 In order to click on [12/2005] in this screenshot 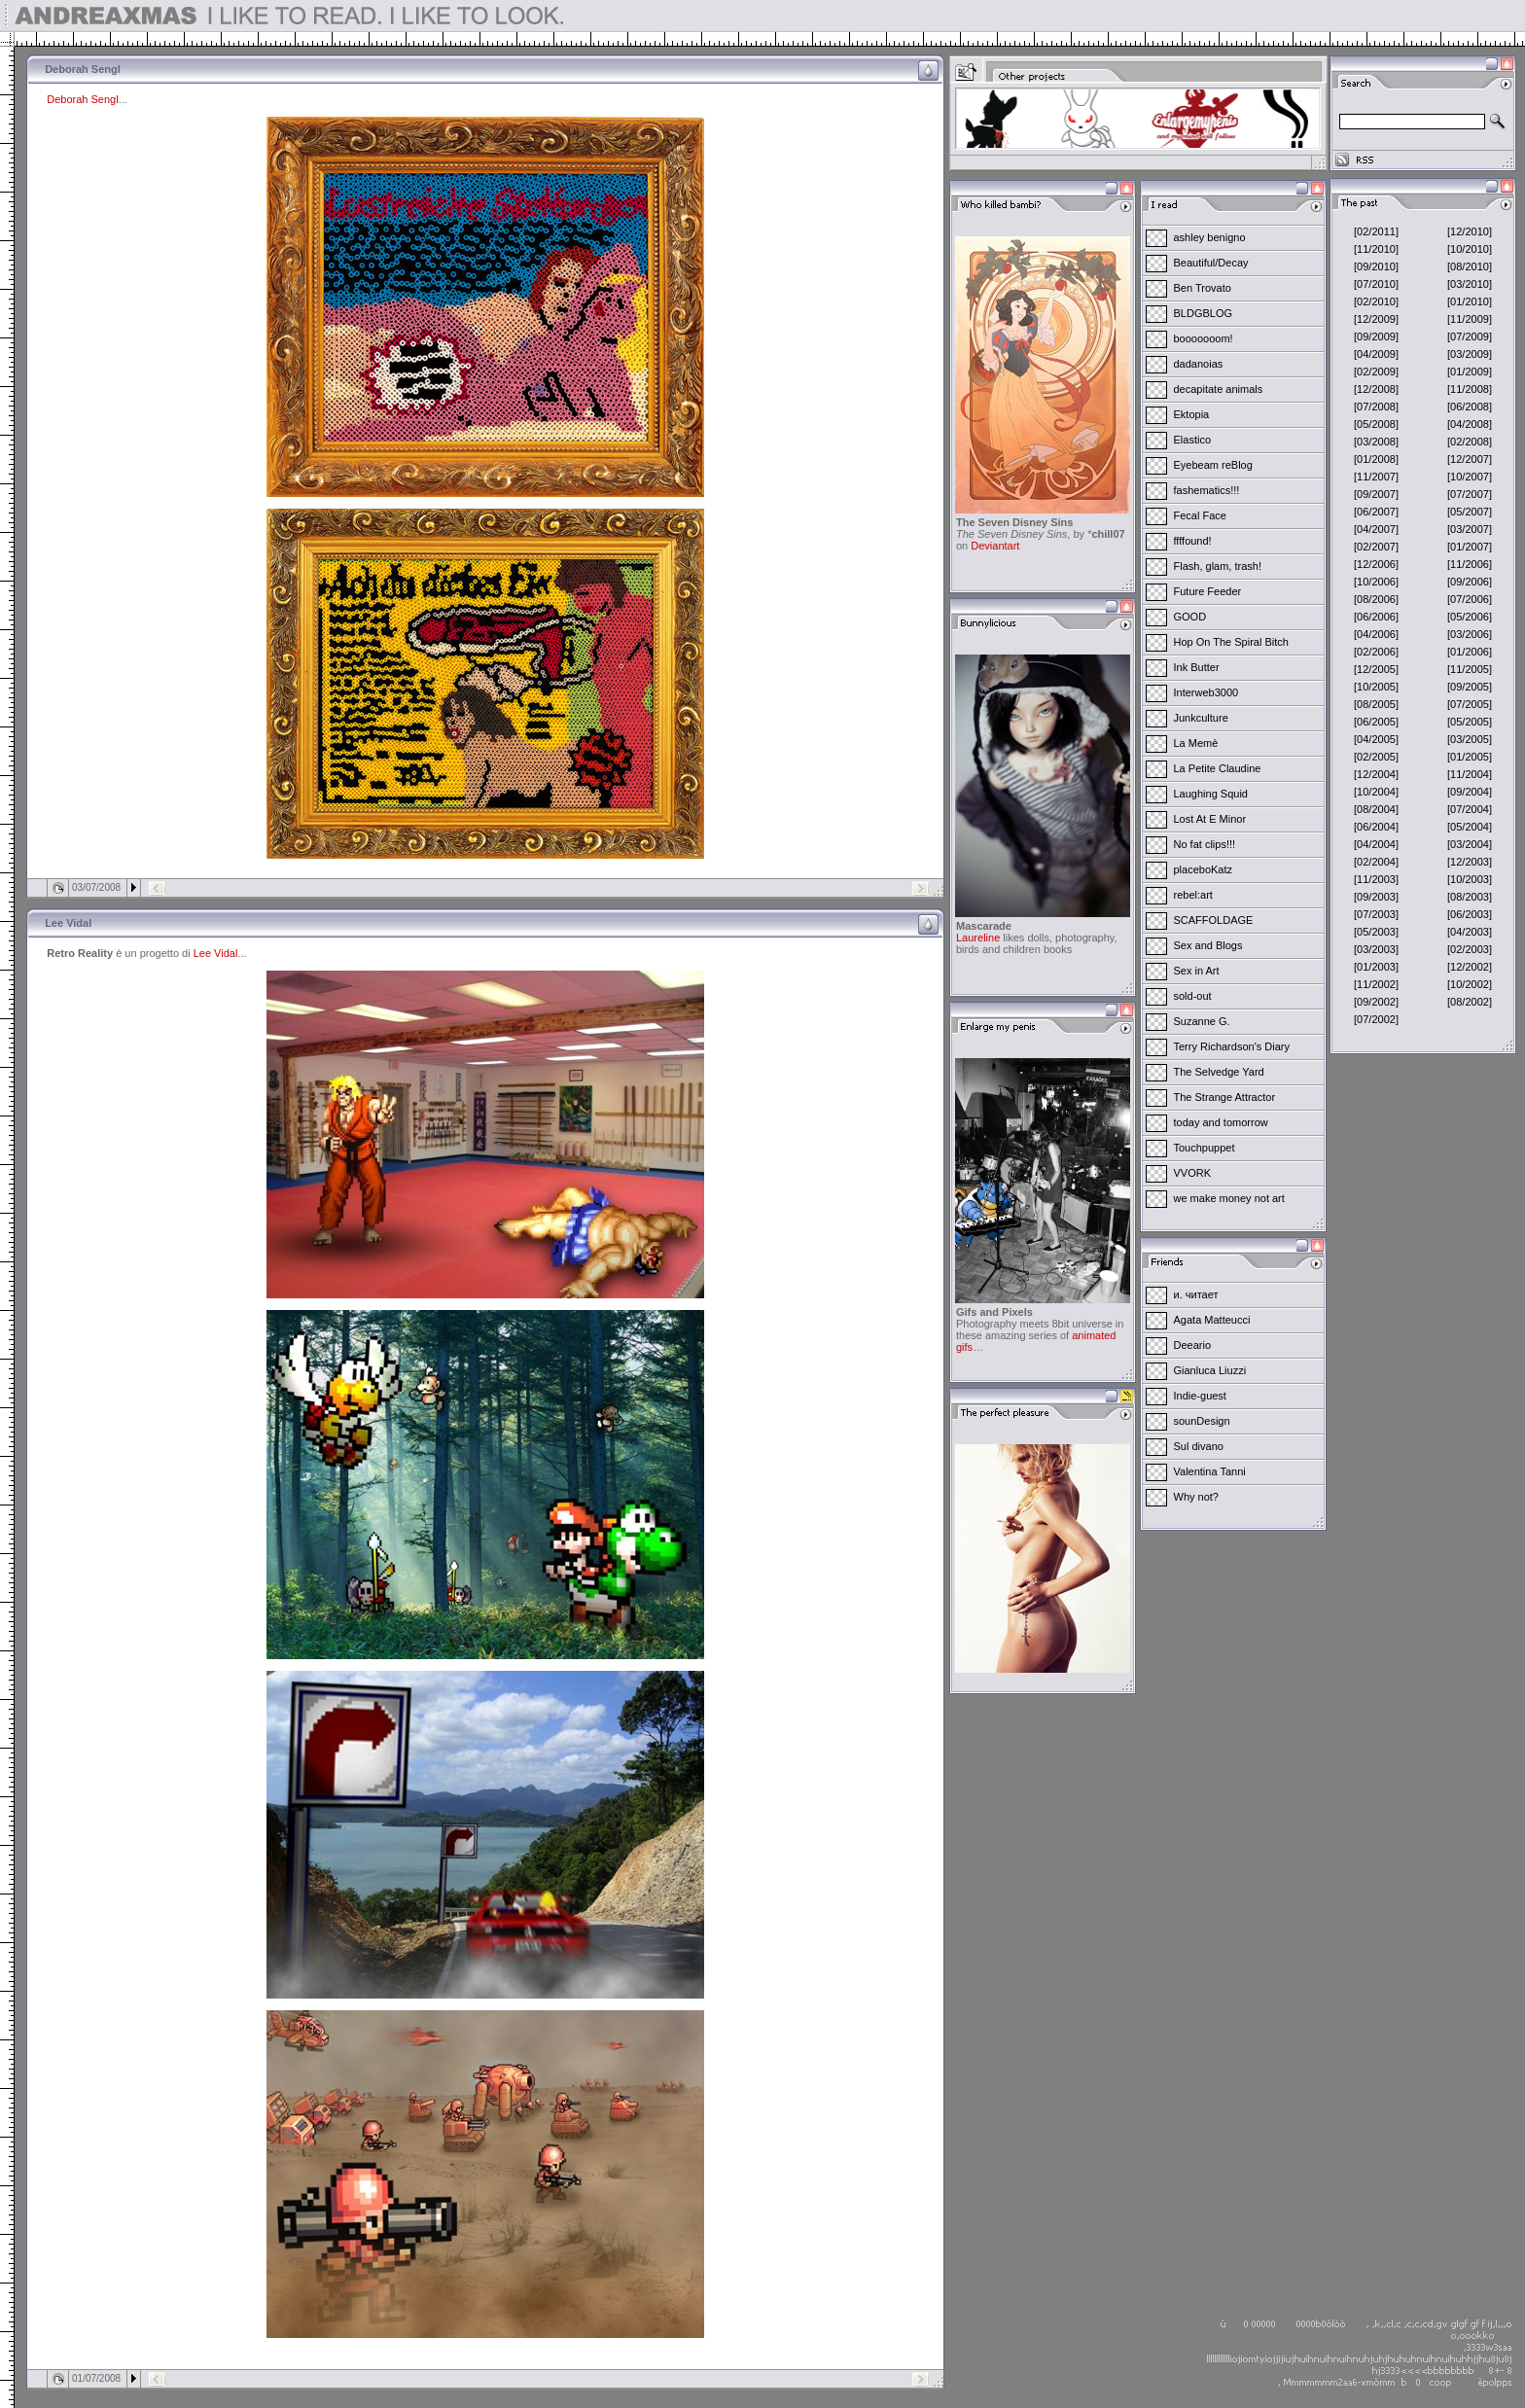, I will do `click(1376, 669)`.